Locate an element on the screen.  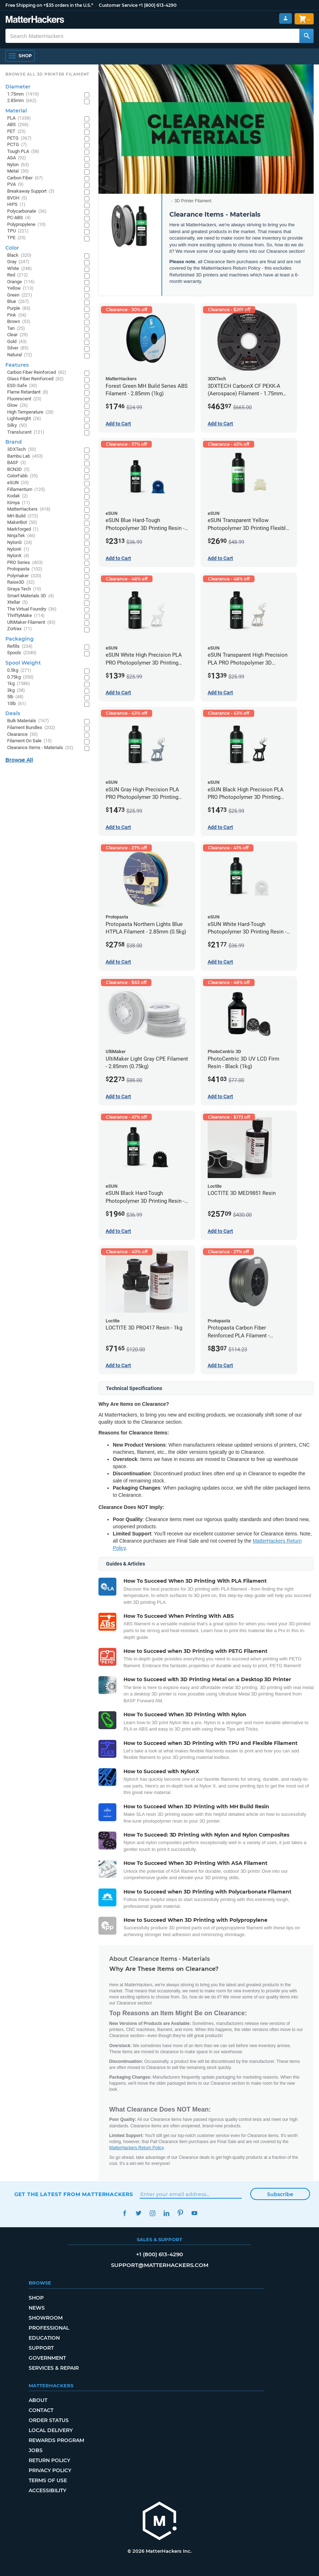
Contact is located at coordinates (41, 2410).